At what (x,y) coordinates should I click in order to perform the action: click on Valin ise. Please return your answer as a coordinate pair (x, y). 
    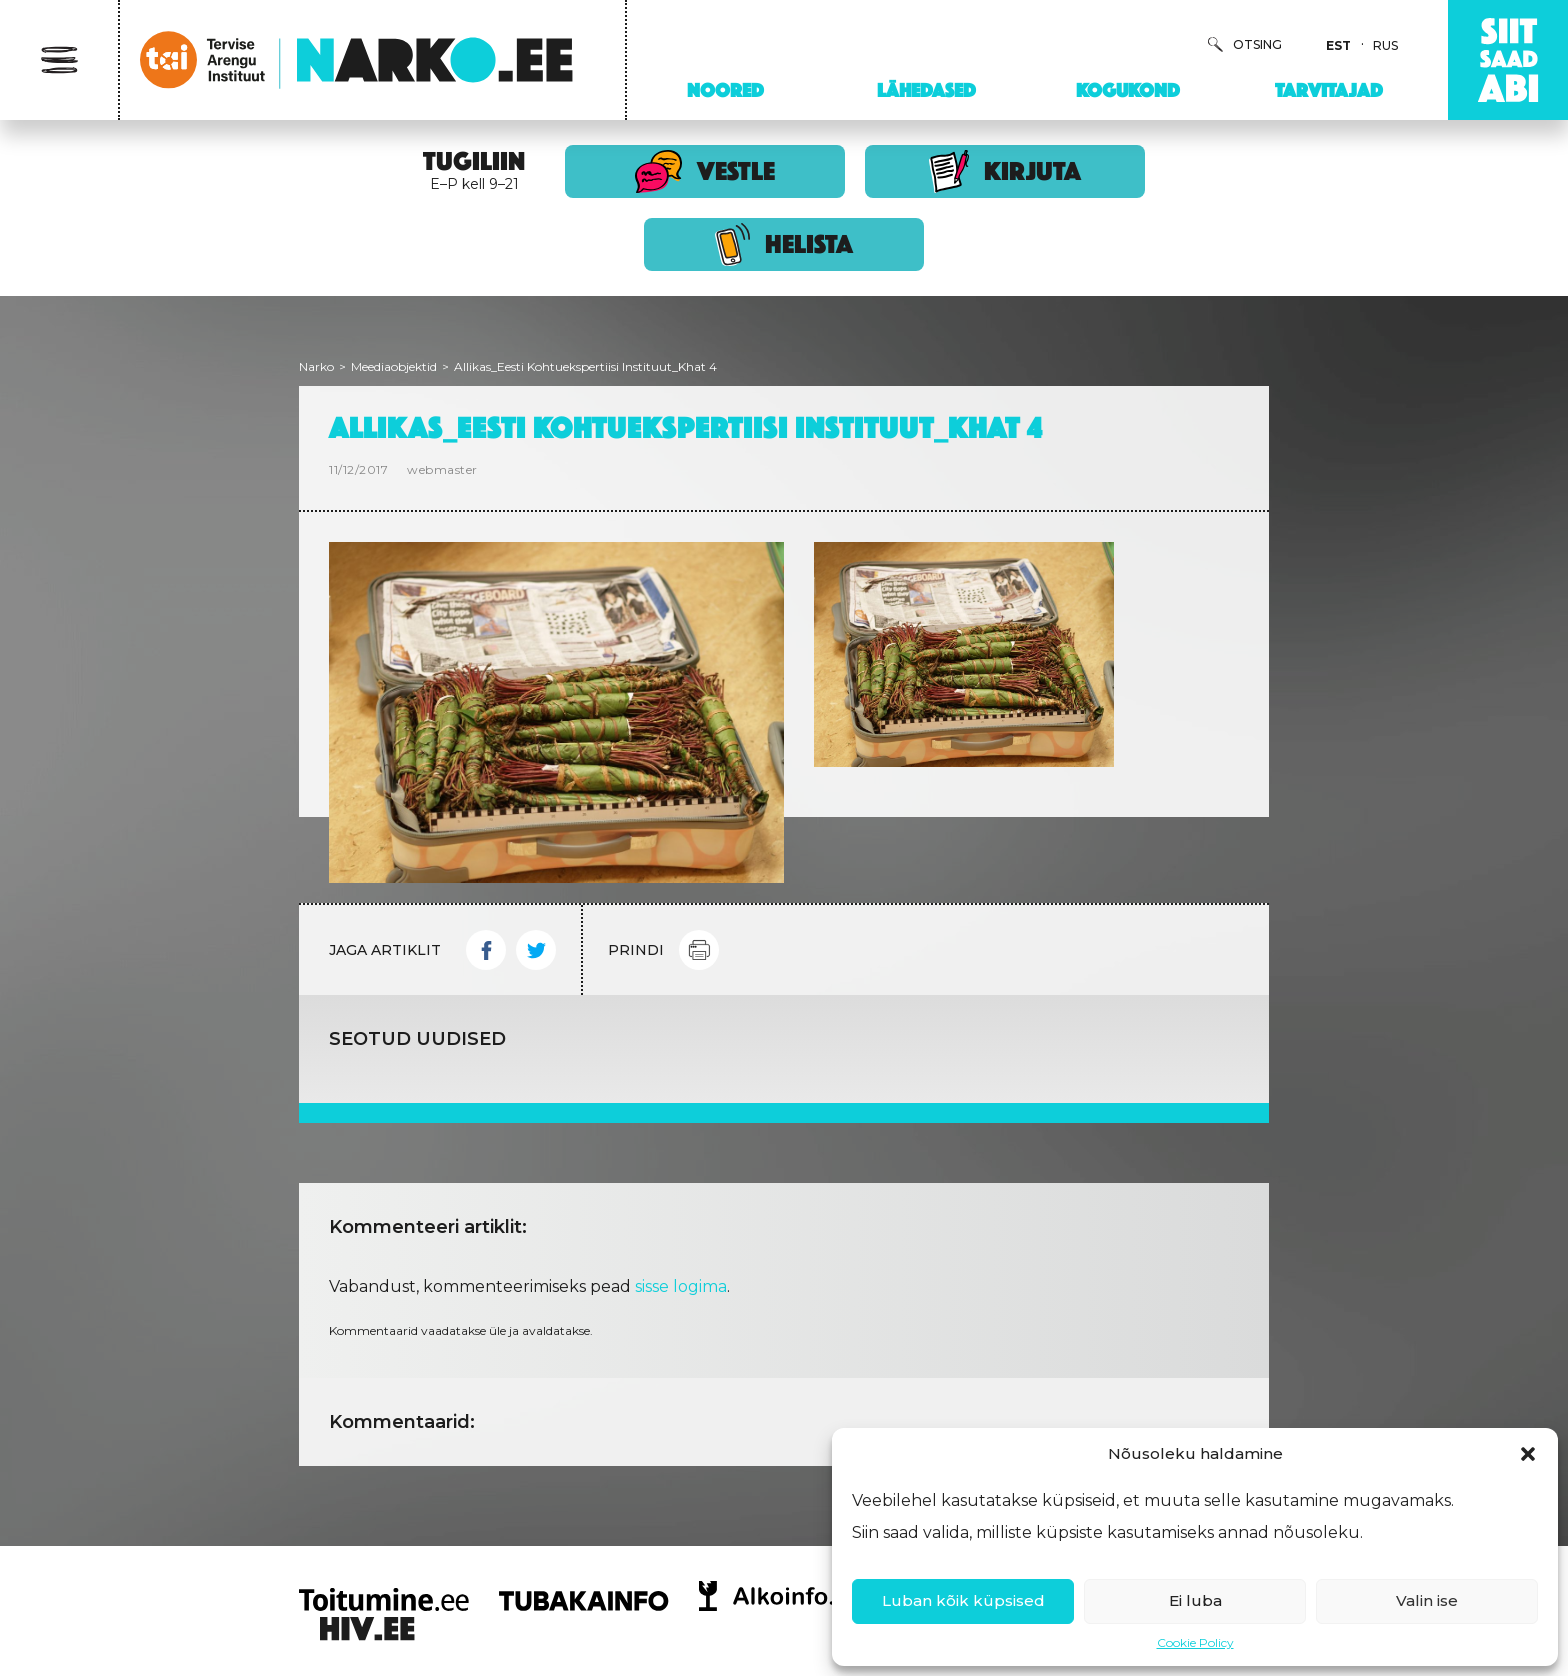
    Looking at the image, I should click on (1427, 1600).